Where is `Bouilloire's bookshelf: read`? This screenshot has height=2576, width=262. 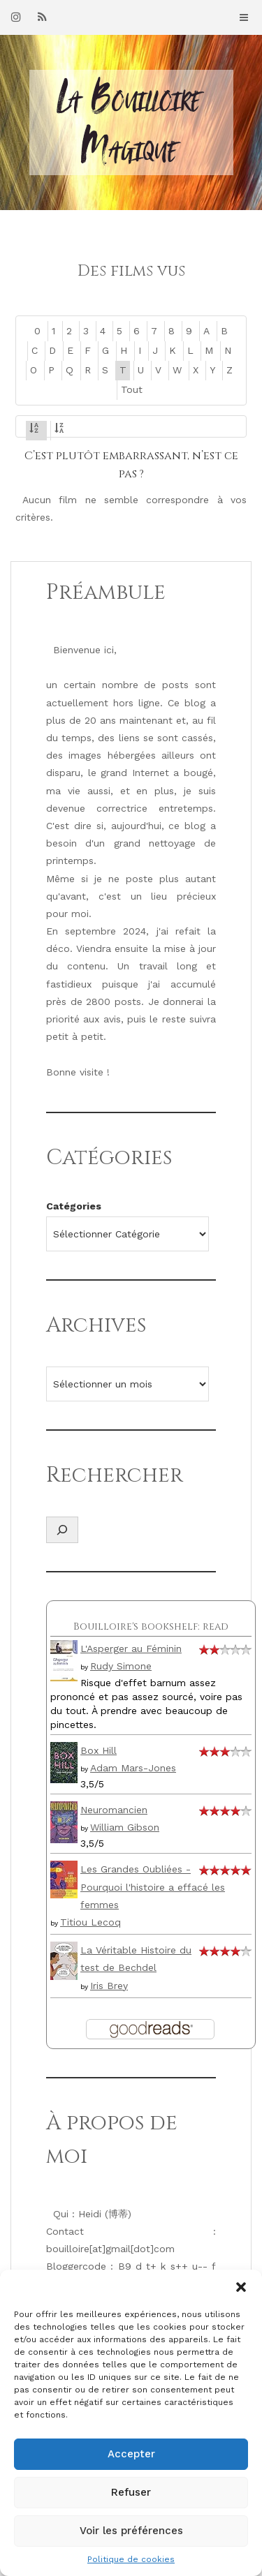
Bouilloire's bookshelf: read is located at coordinates (150, 1626).